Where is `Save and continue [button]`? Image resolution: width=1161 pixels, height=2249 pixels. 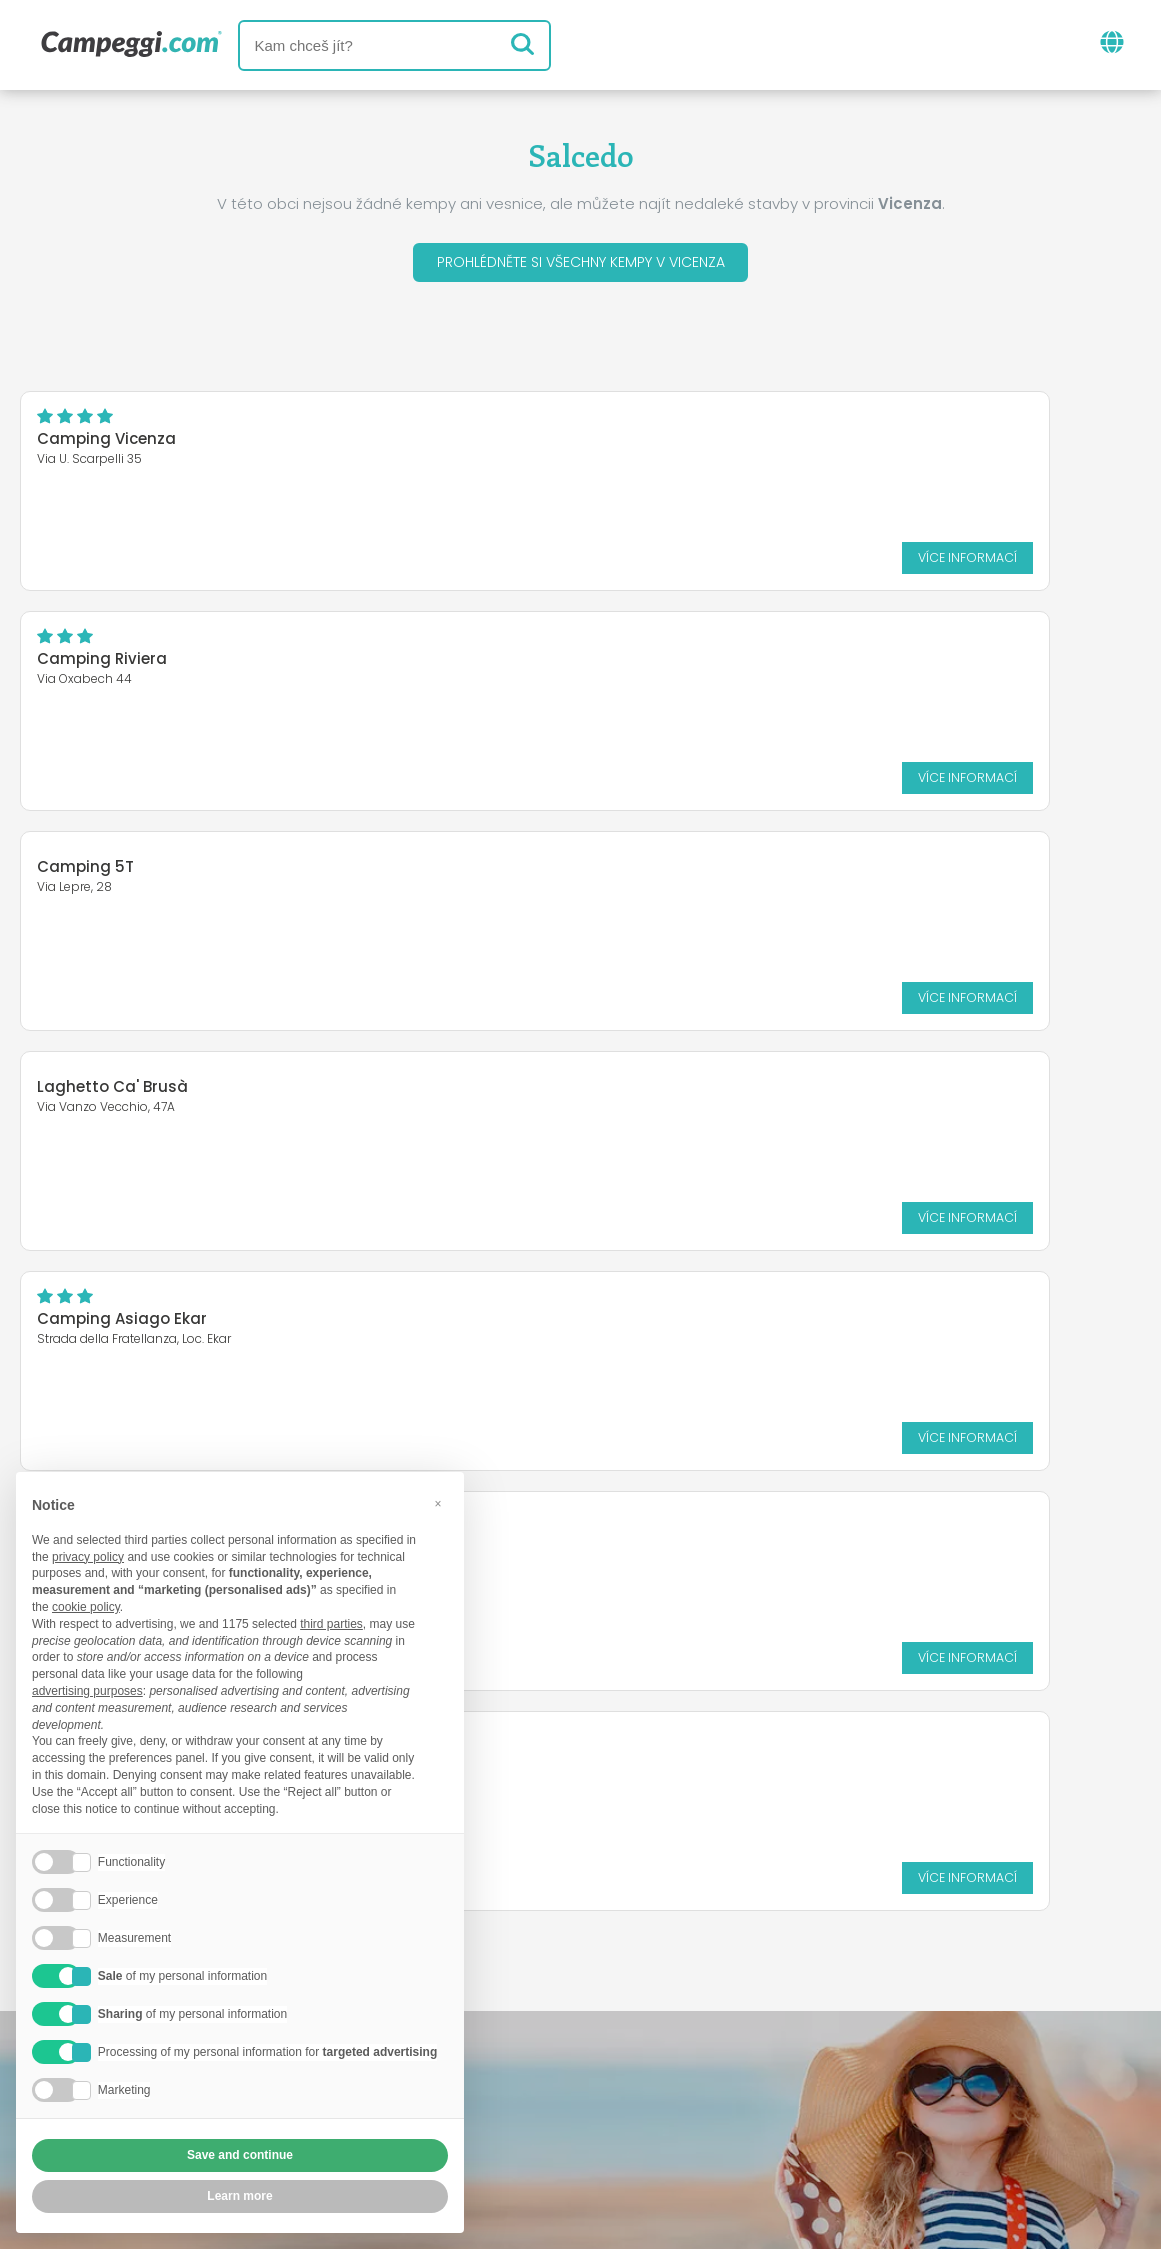 Save and continue [button] is located at coordinates (240, 2155).